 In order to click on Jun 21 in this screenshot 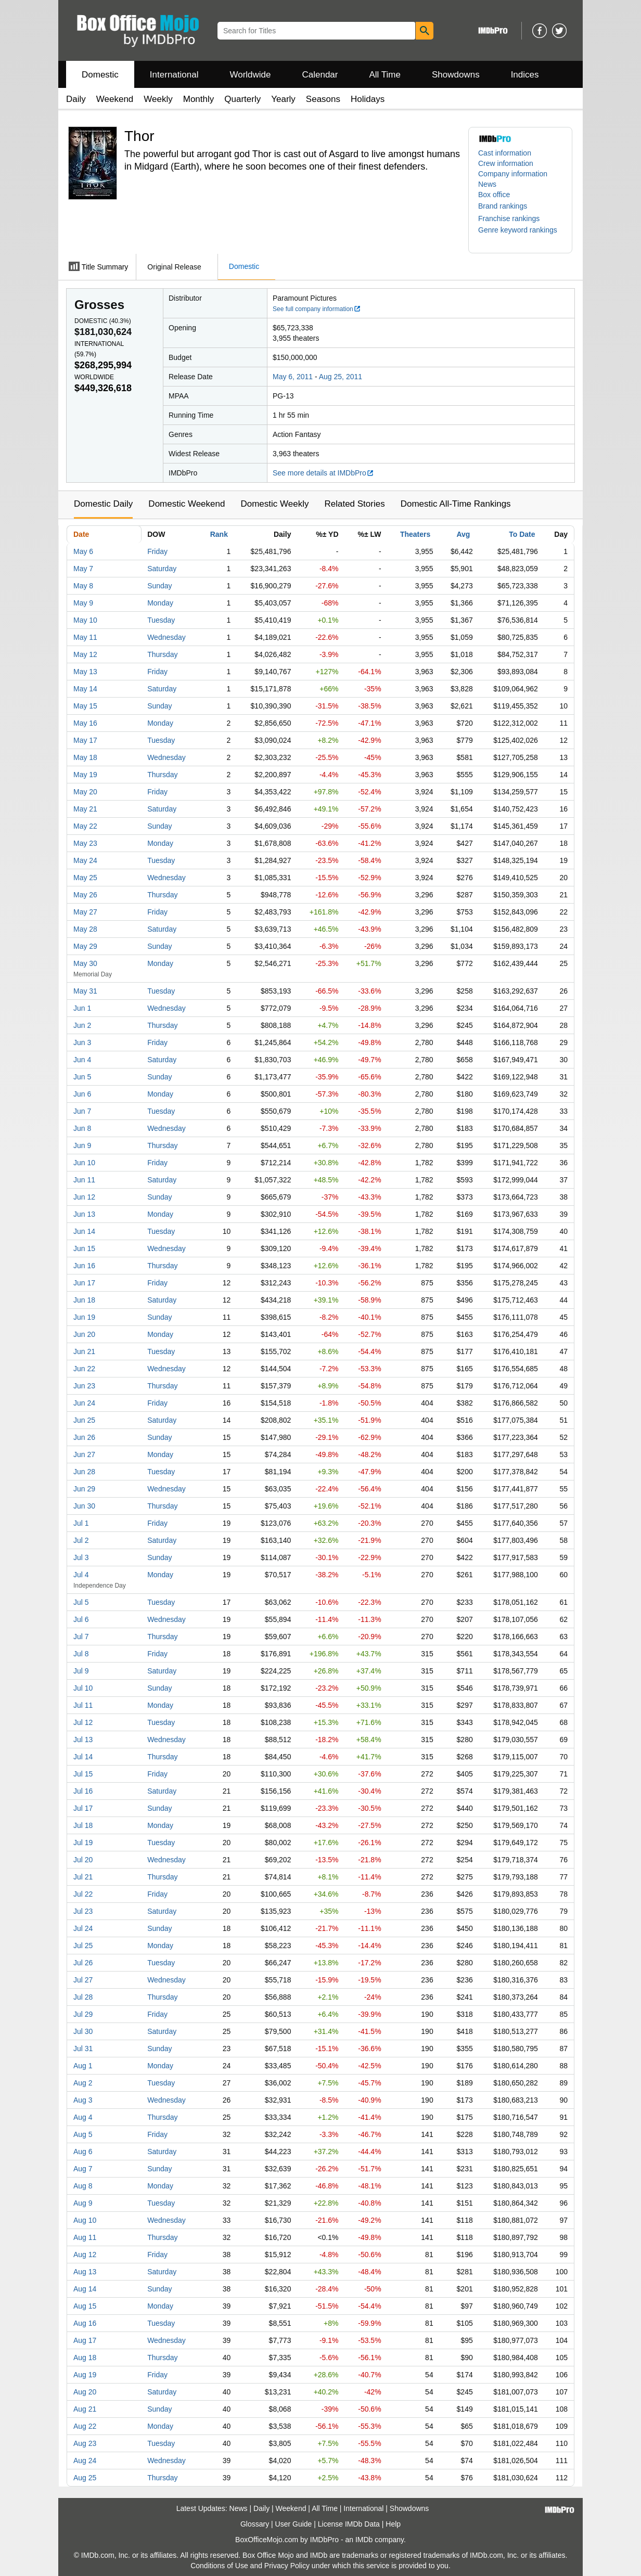, I will do `click(84, 1351)`.